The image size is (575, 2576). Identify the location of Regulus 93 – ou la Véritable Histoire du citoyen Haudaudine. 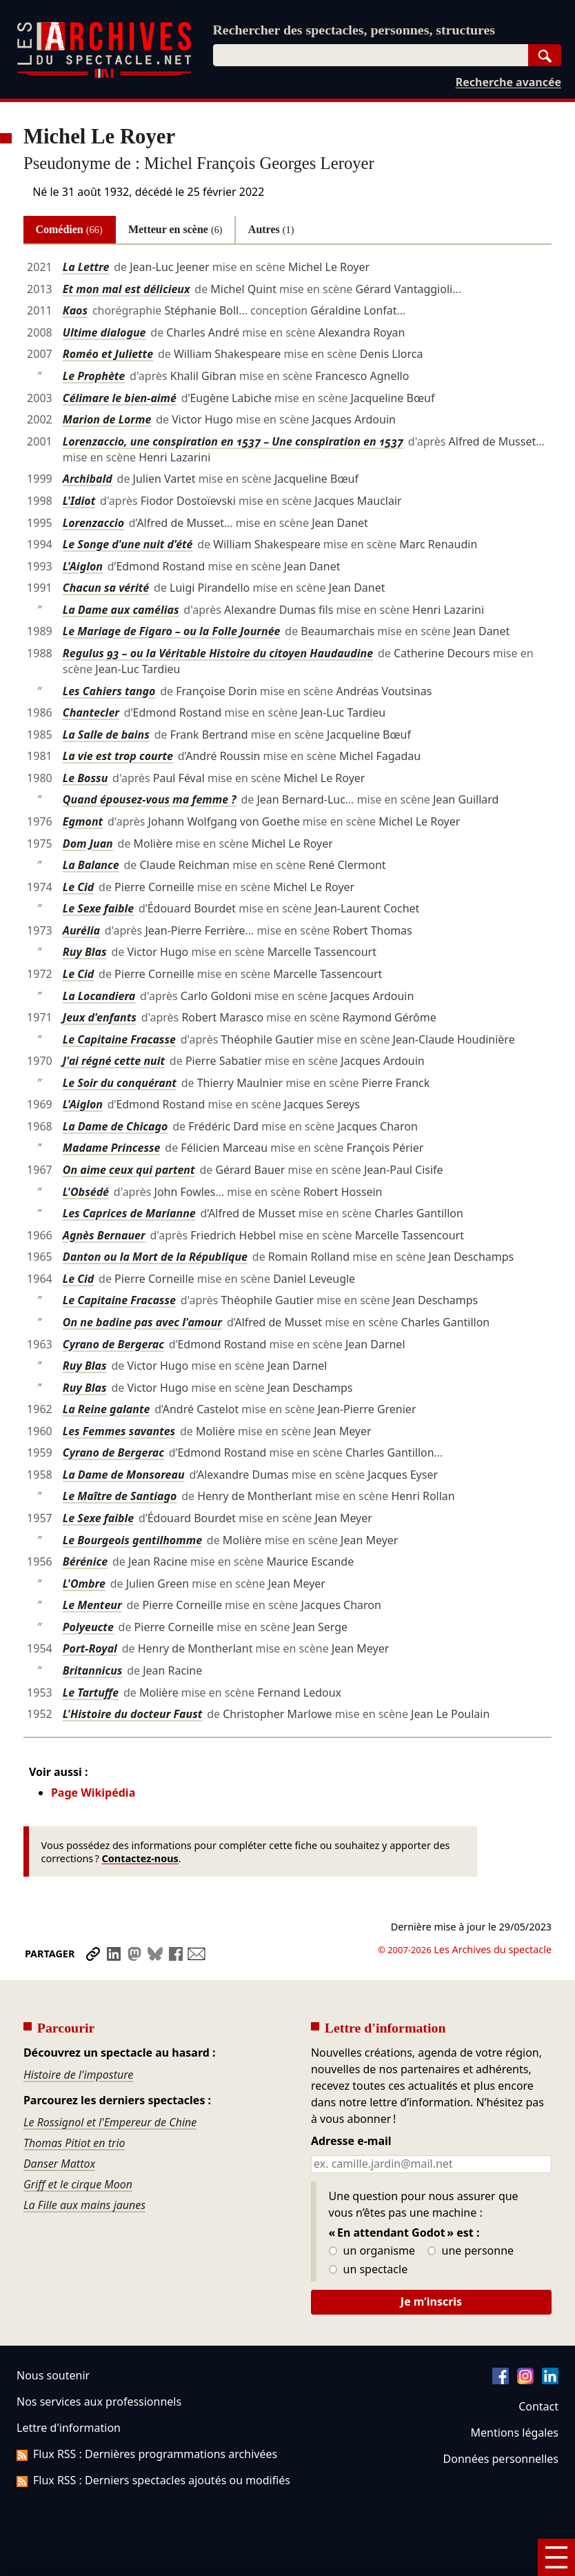
(218, 653).